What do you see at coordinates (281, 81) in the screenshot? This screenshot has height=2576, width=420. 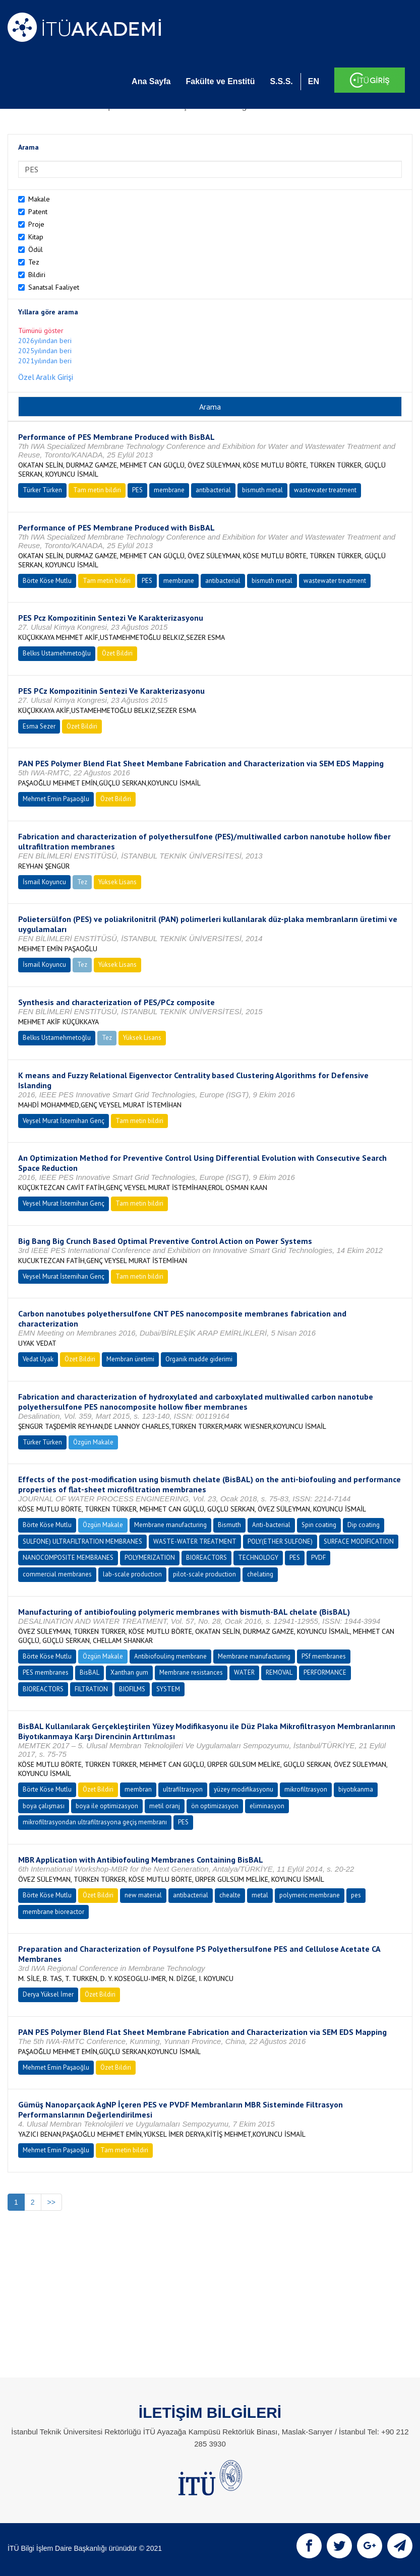 I see `S.S.S.` at bounding box center [281, 81].